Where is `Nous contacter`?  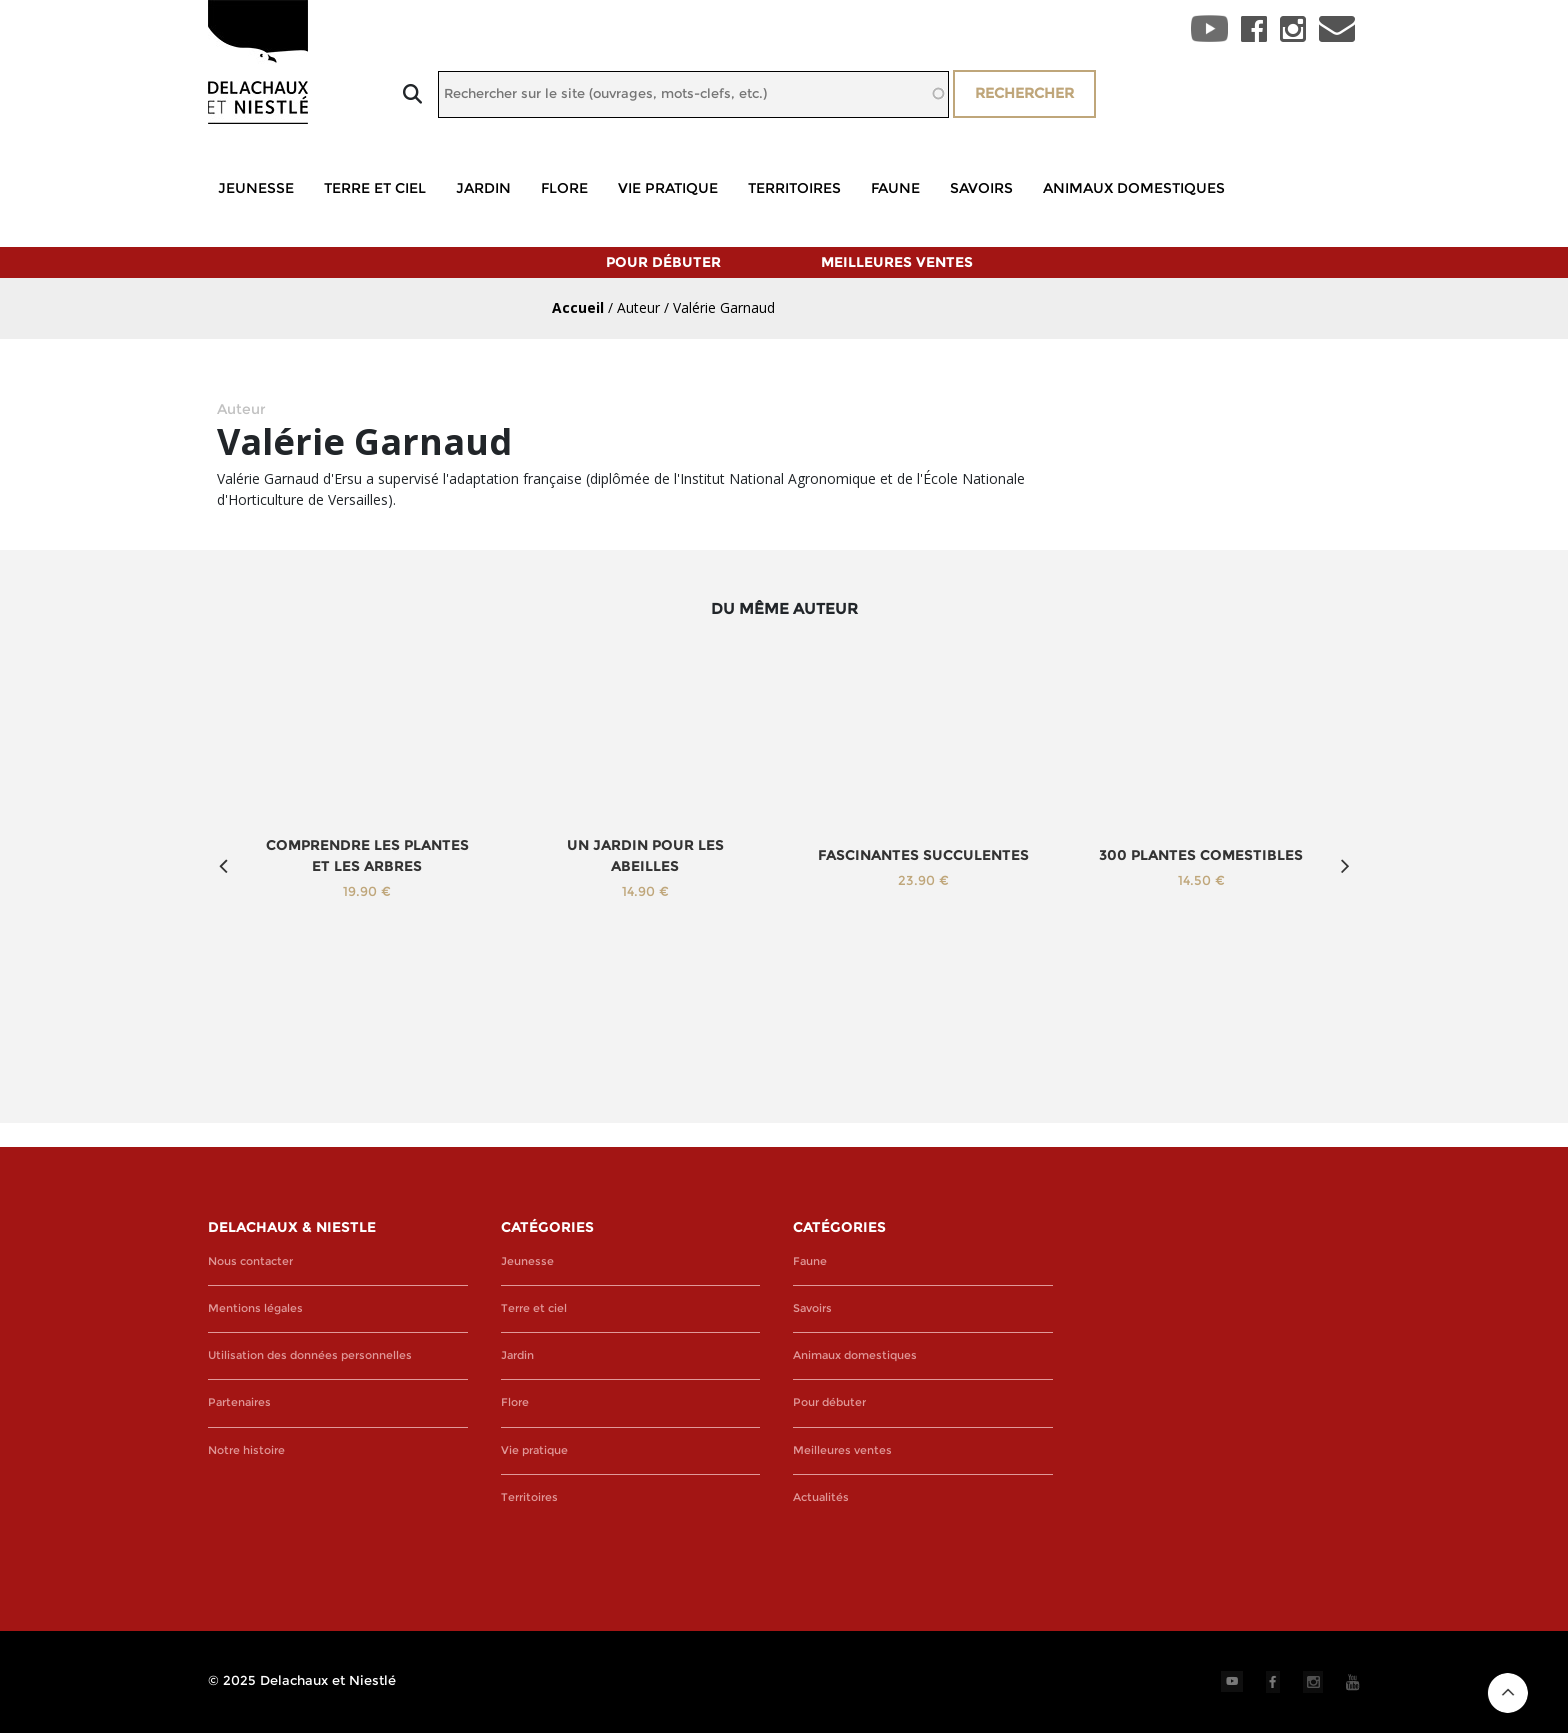
Nous contacter is located at coordinates (250, 1261).